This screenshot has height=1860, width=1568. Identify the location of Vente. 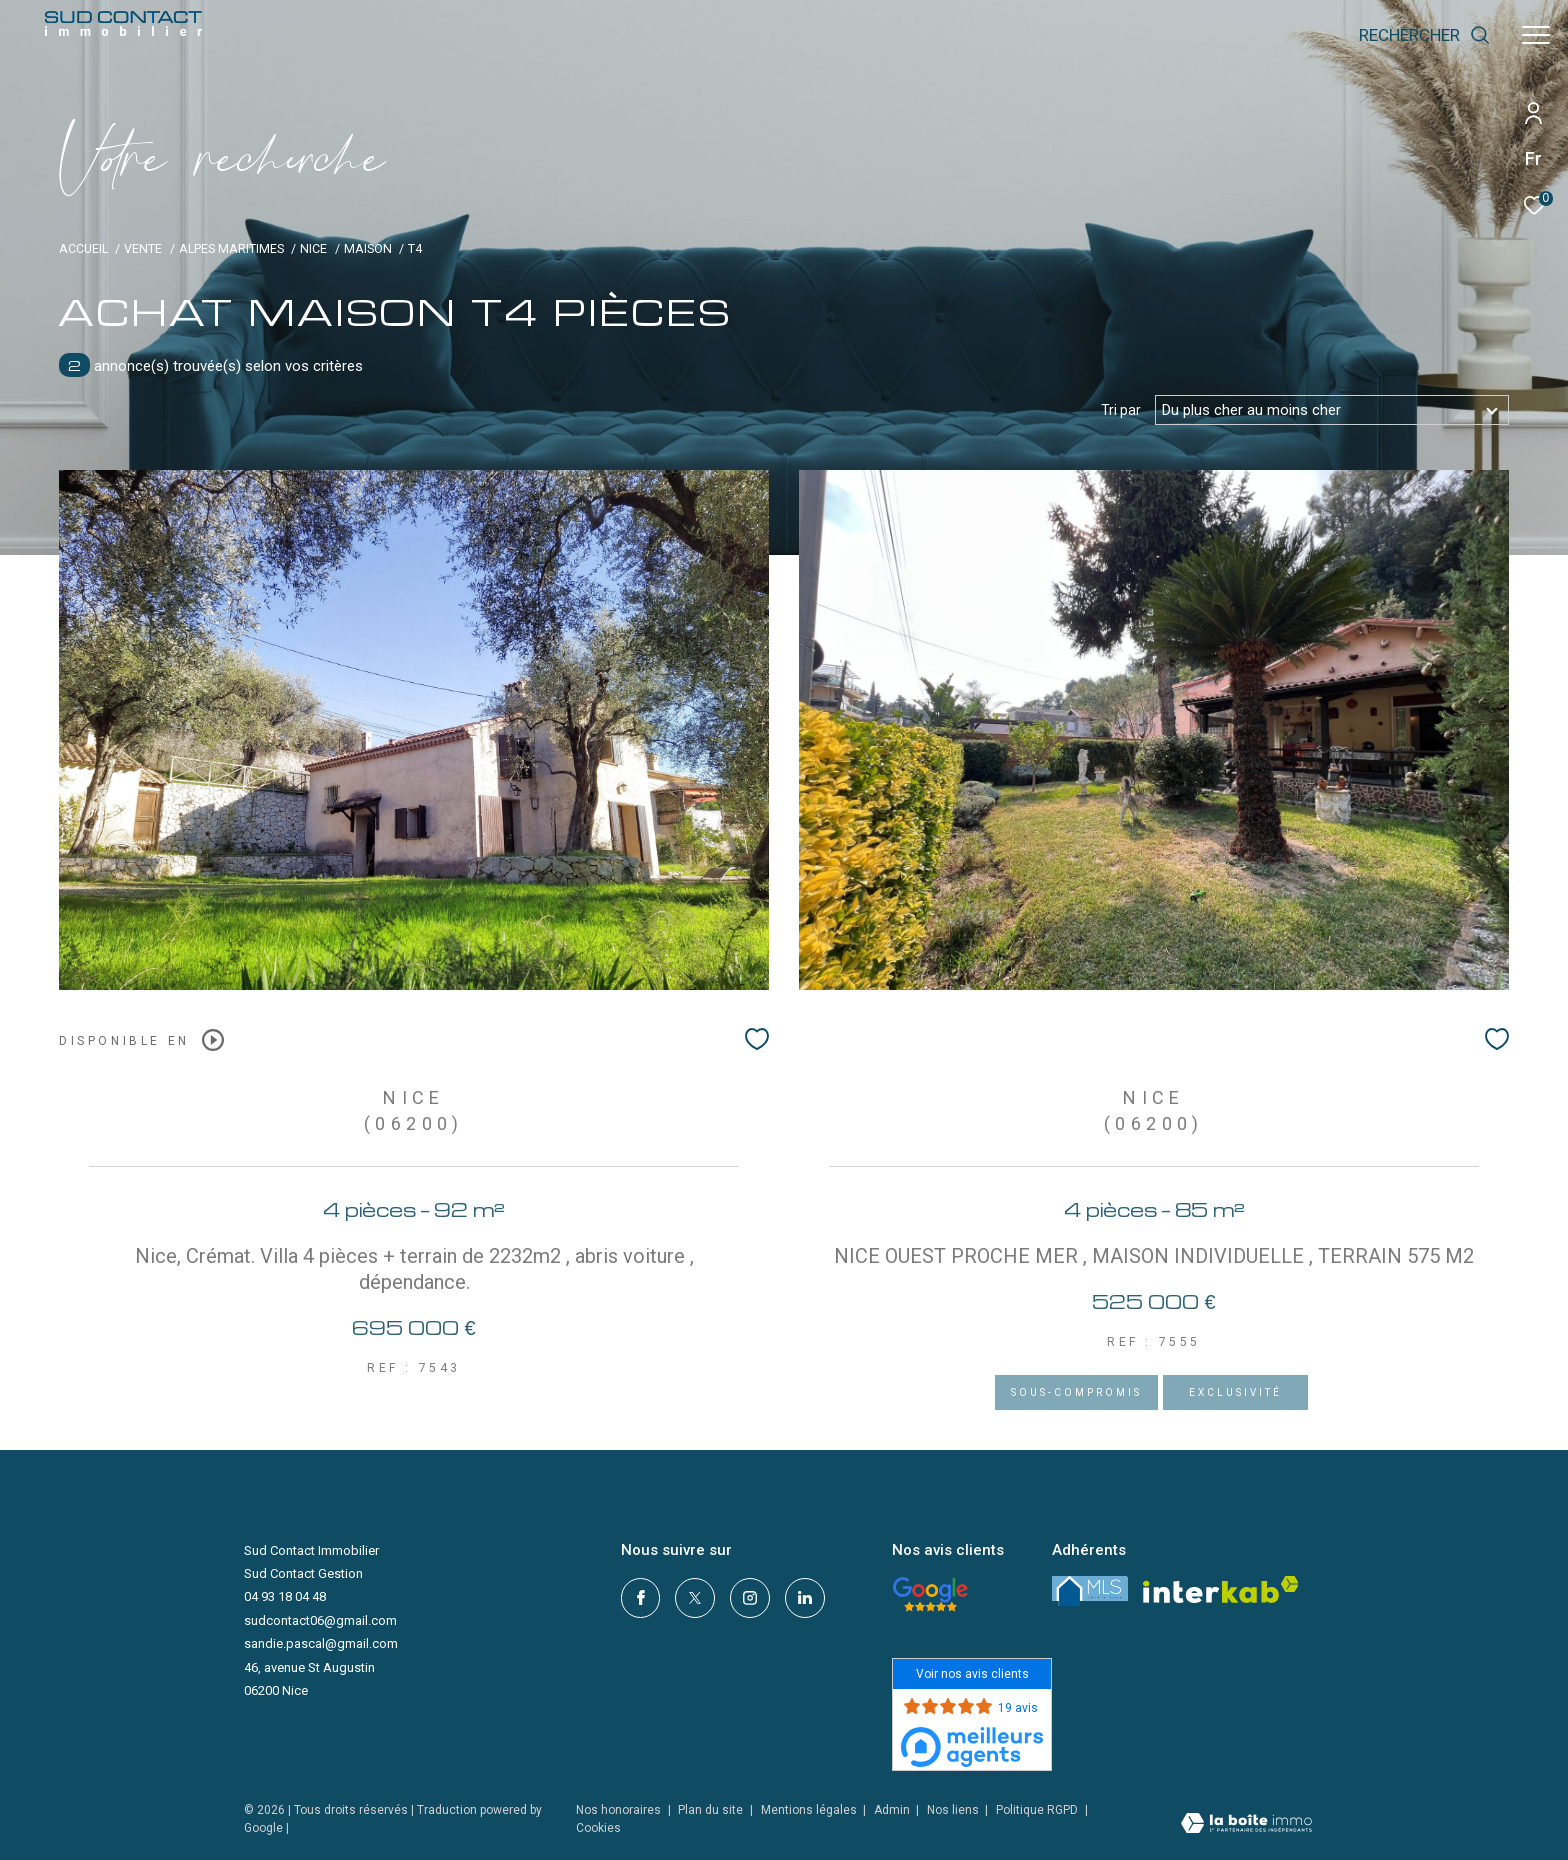
(143, 248).